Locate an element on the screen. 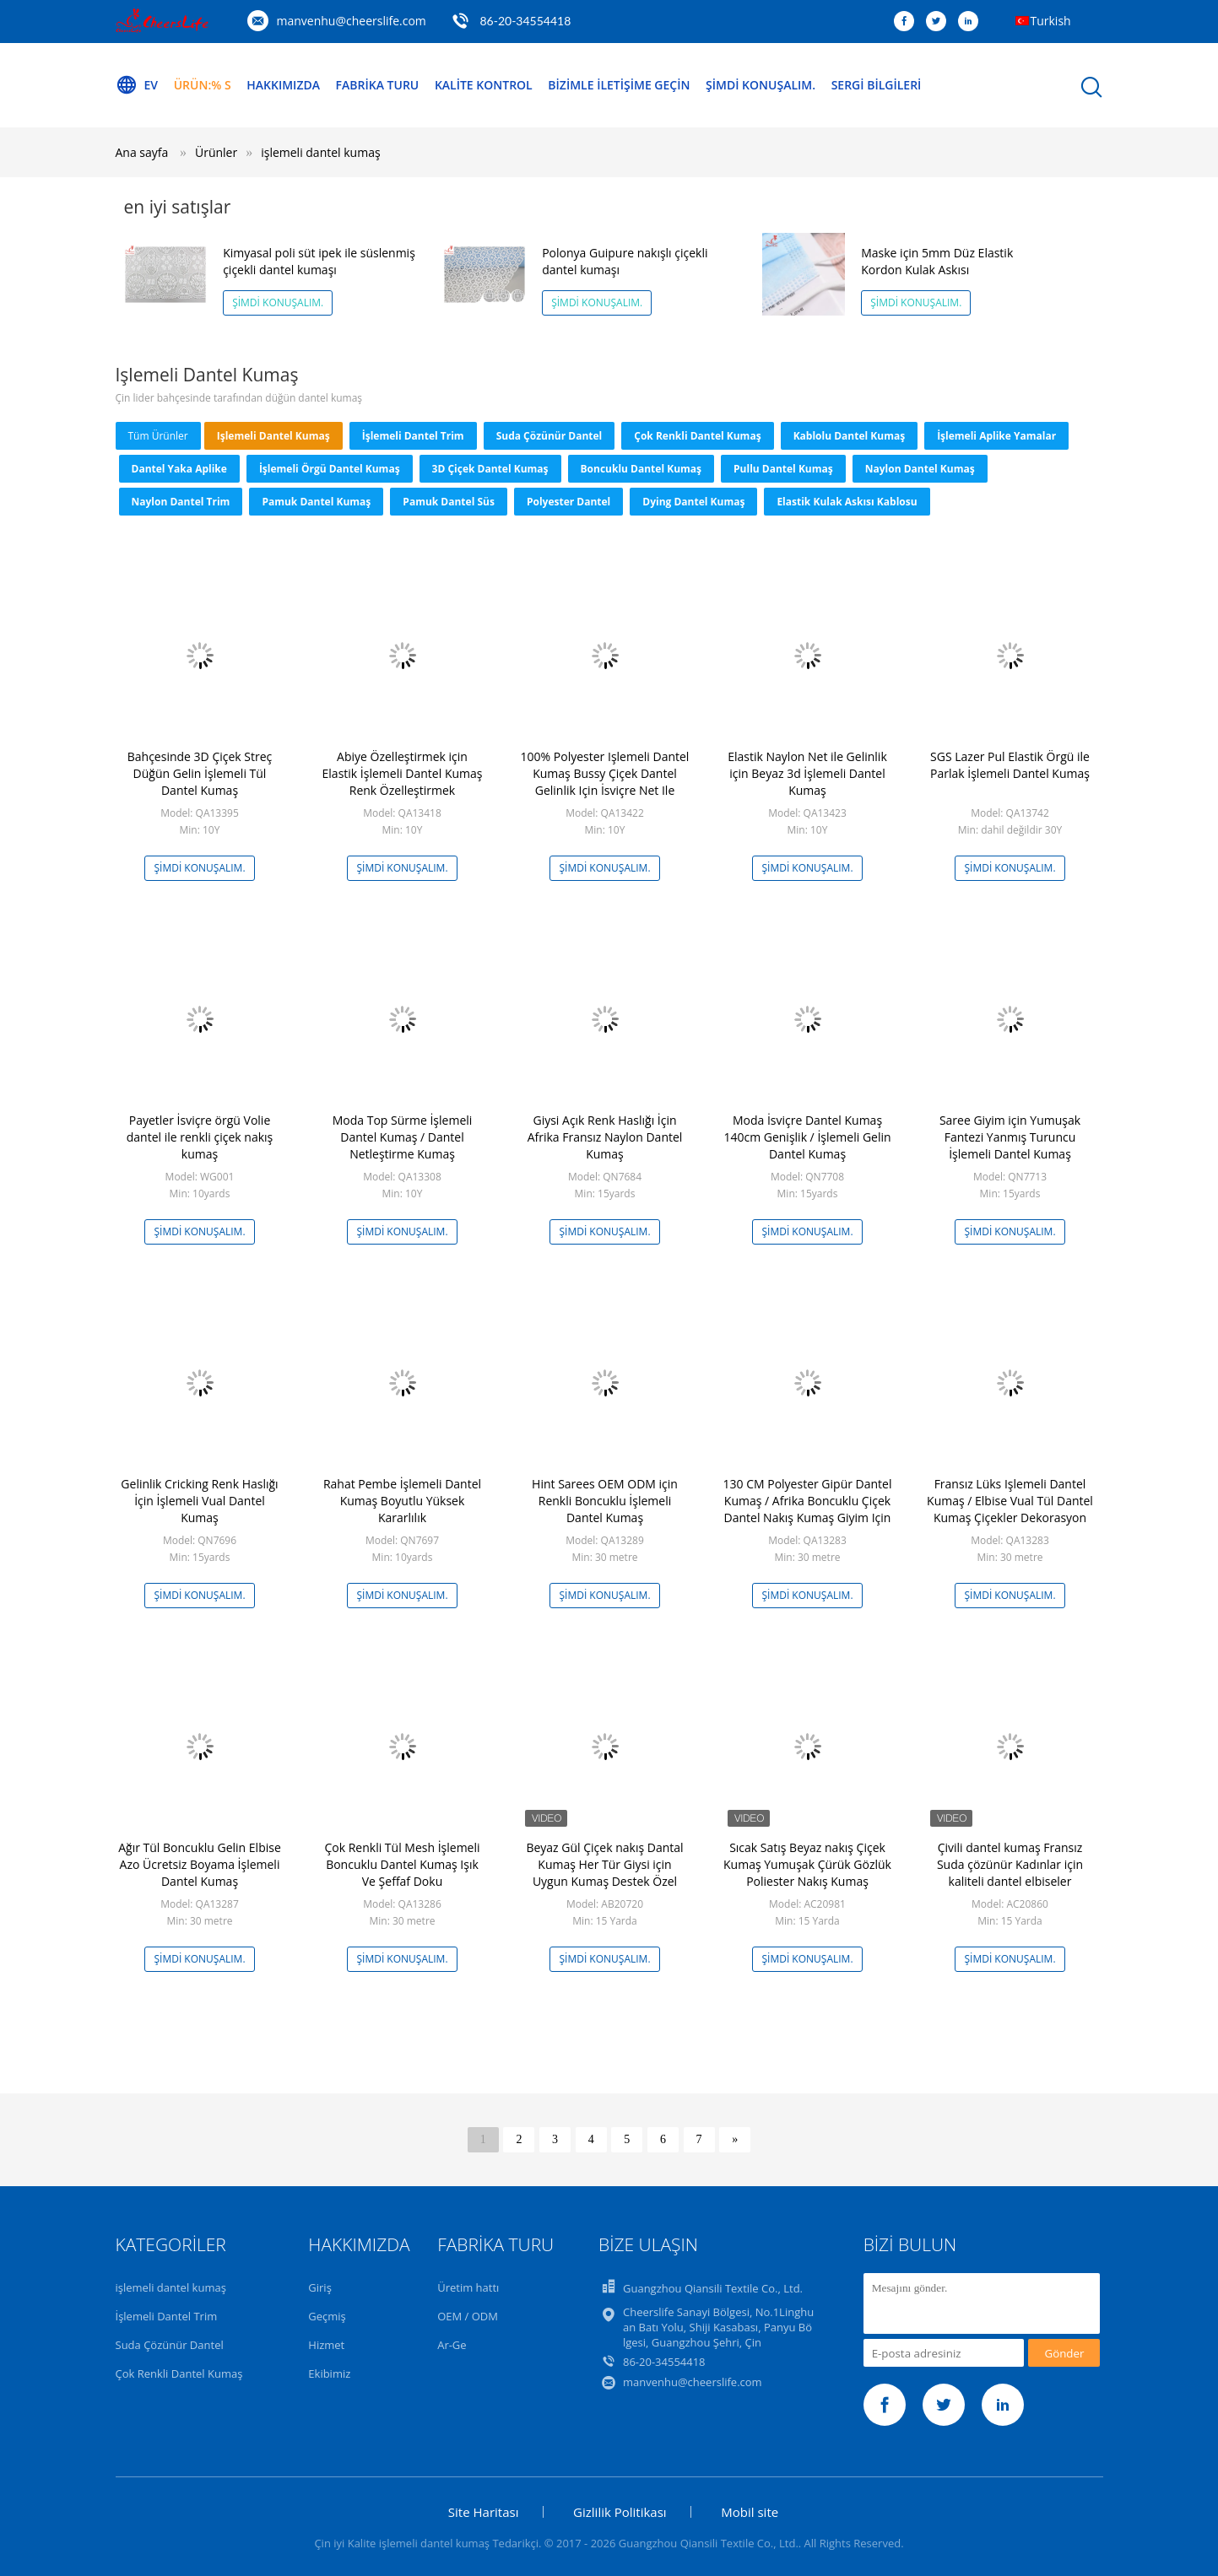  130 CM Polyester Gipür Dantel Kumaş / Afrika Boncuklu Çiçek Dantel Nakış Kumaş Giyim Için is located at coordinates (807, 1501).